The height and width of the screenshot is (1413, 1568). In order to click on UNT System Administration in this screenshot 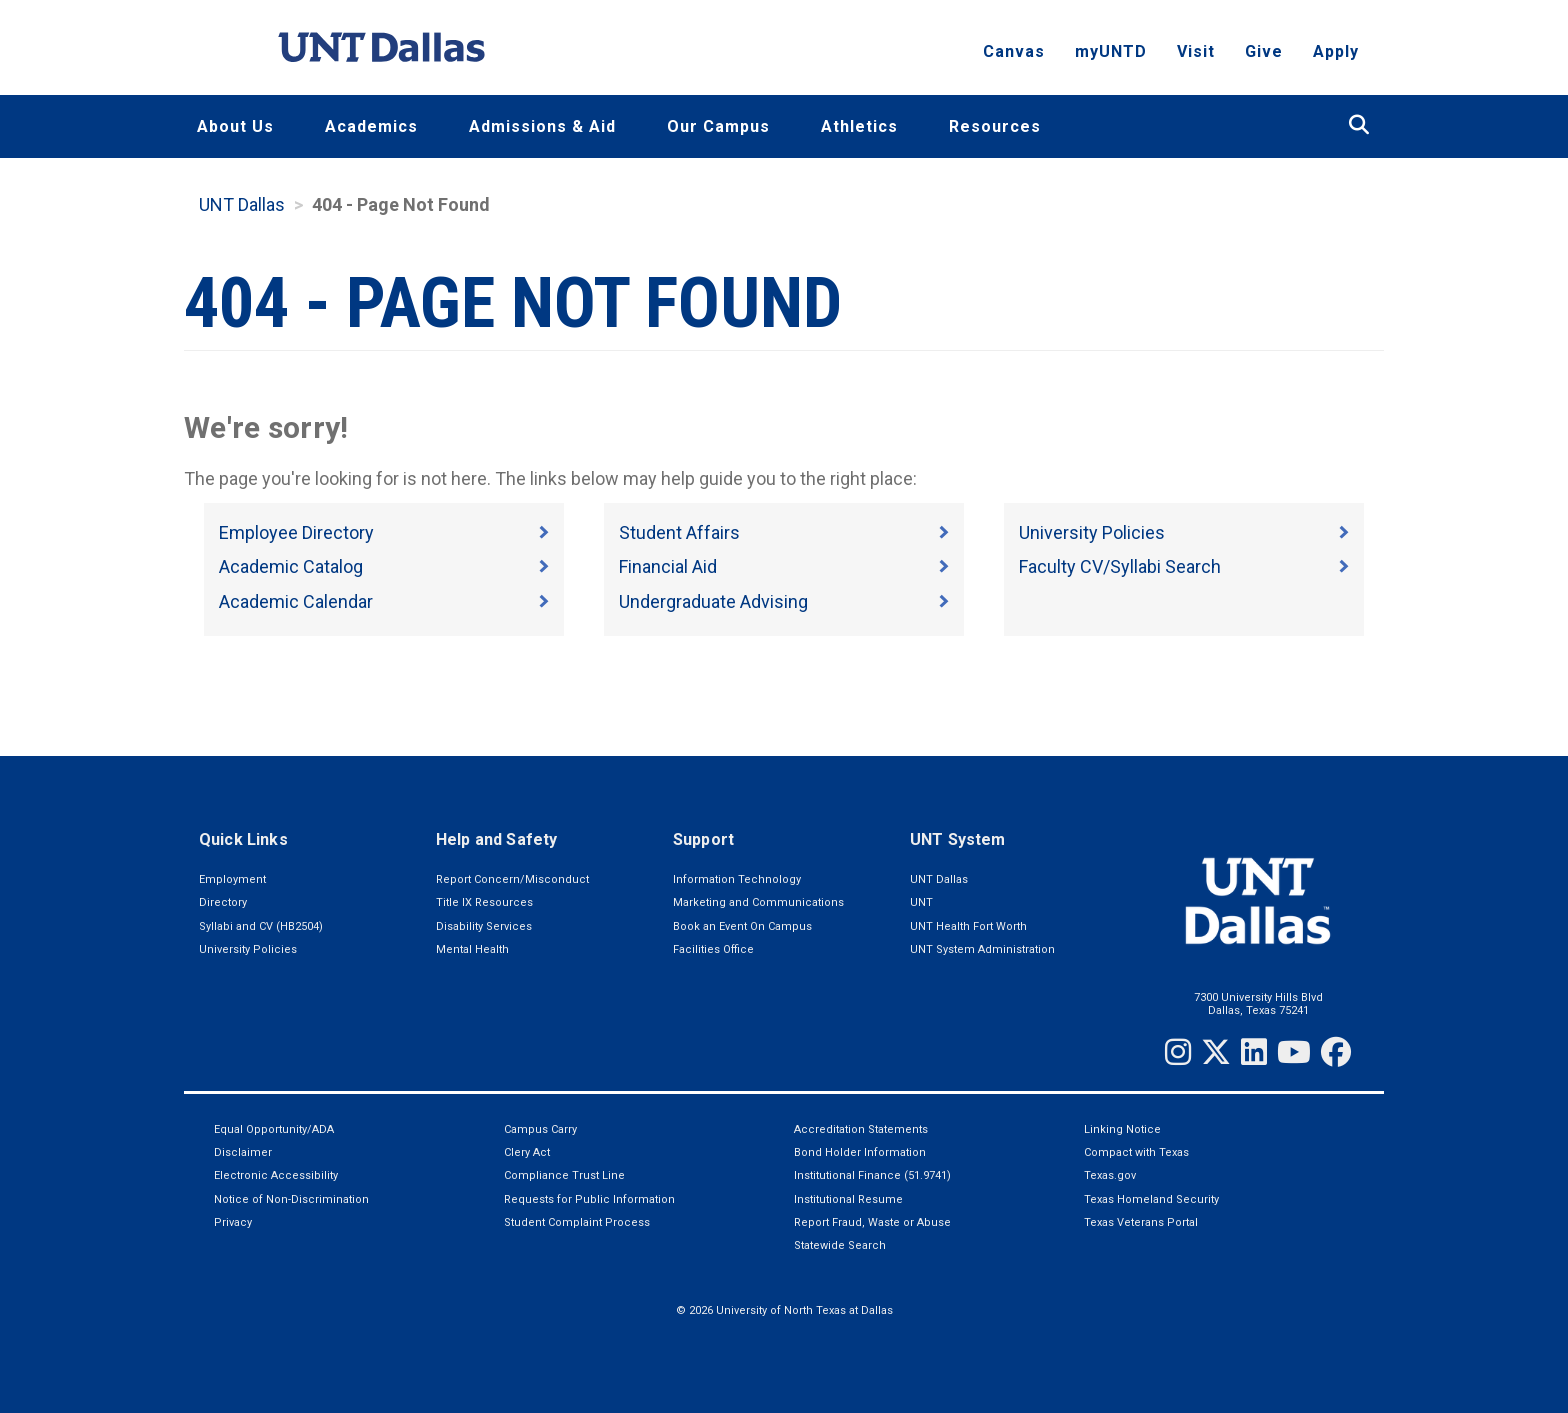, I will do `click(982, 949)`.